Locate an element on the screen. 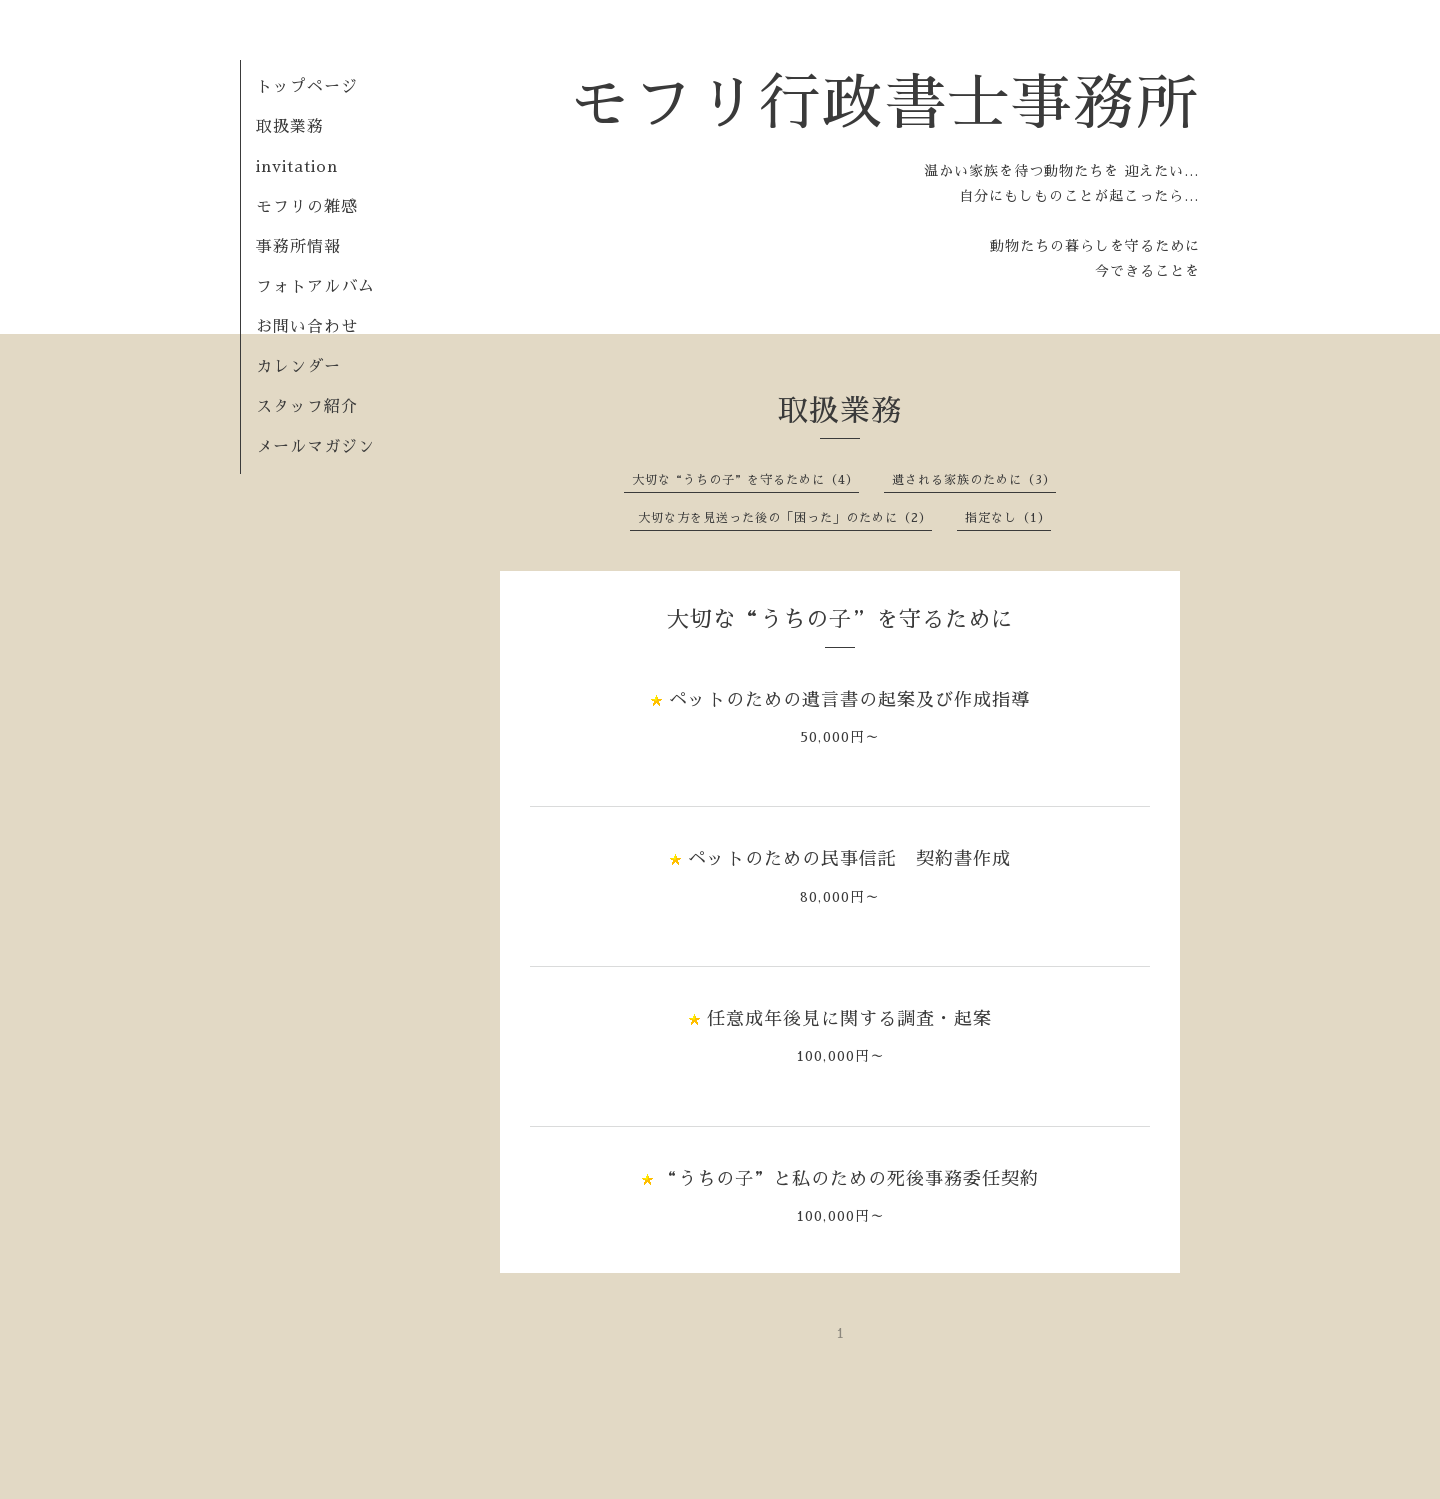  フォトアルバム is located at coordinates (315, 287).